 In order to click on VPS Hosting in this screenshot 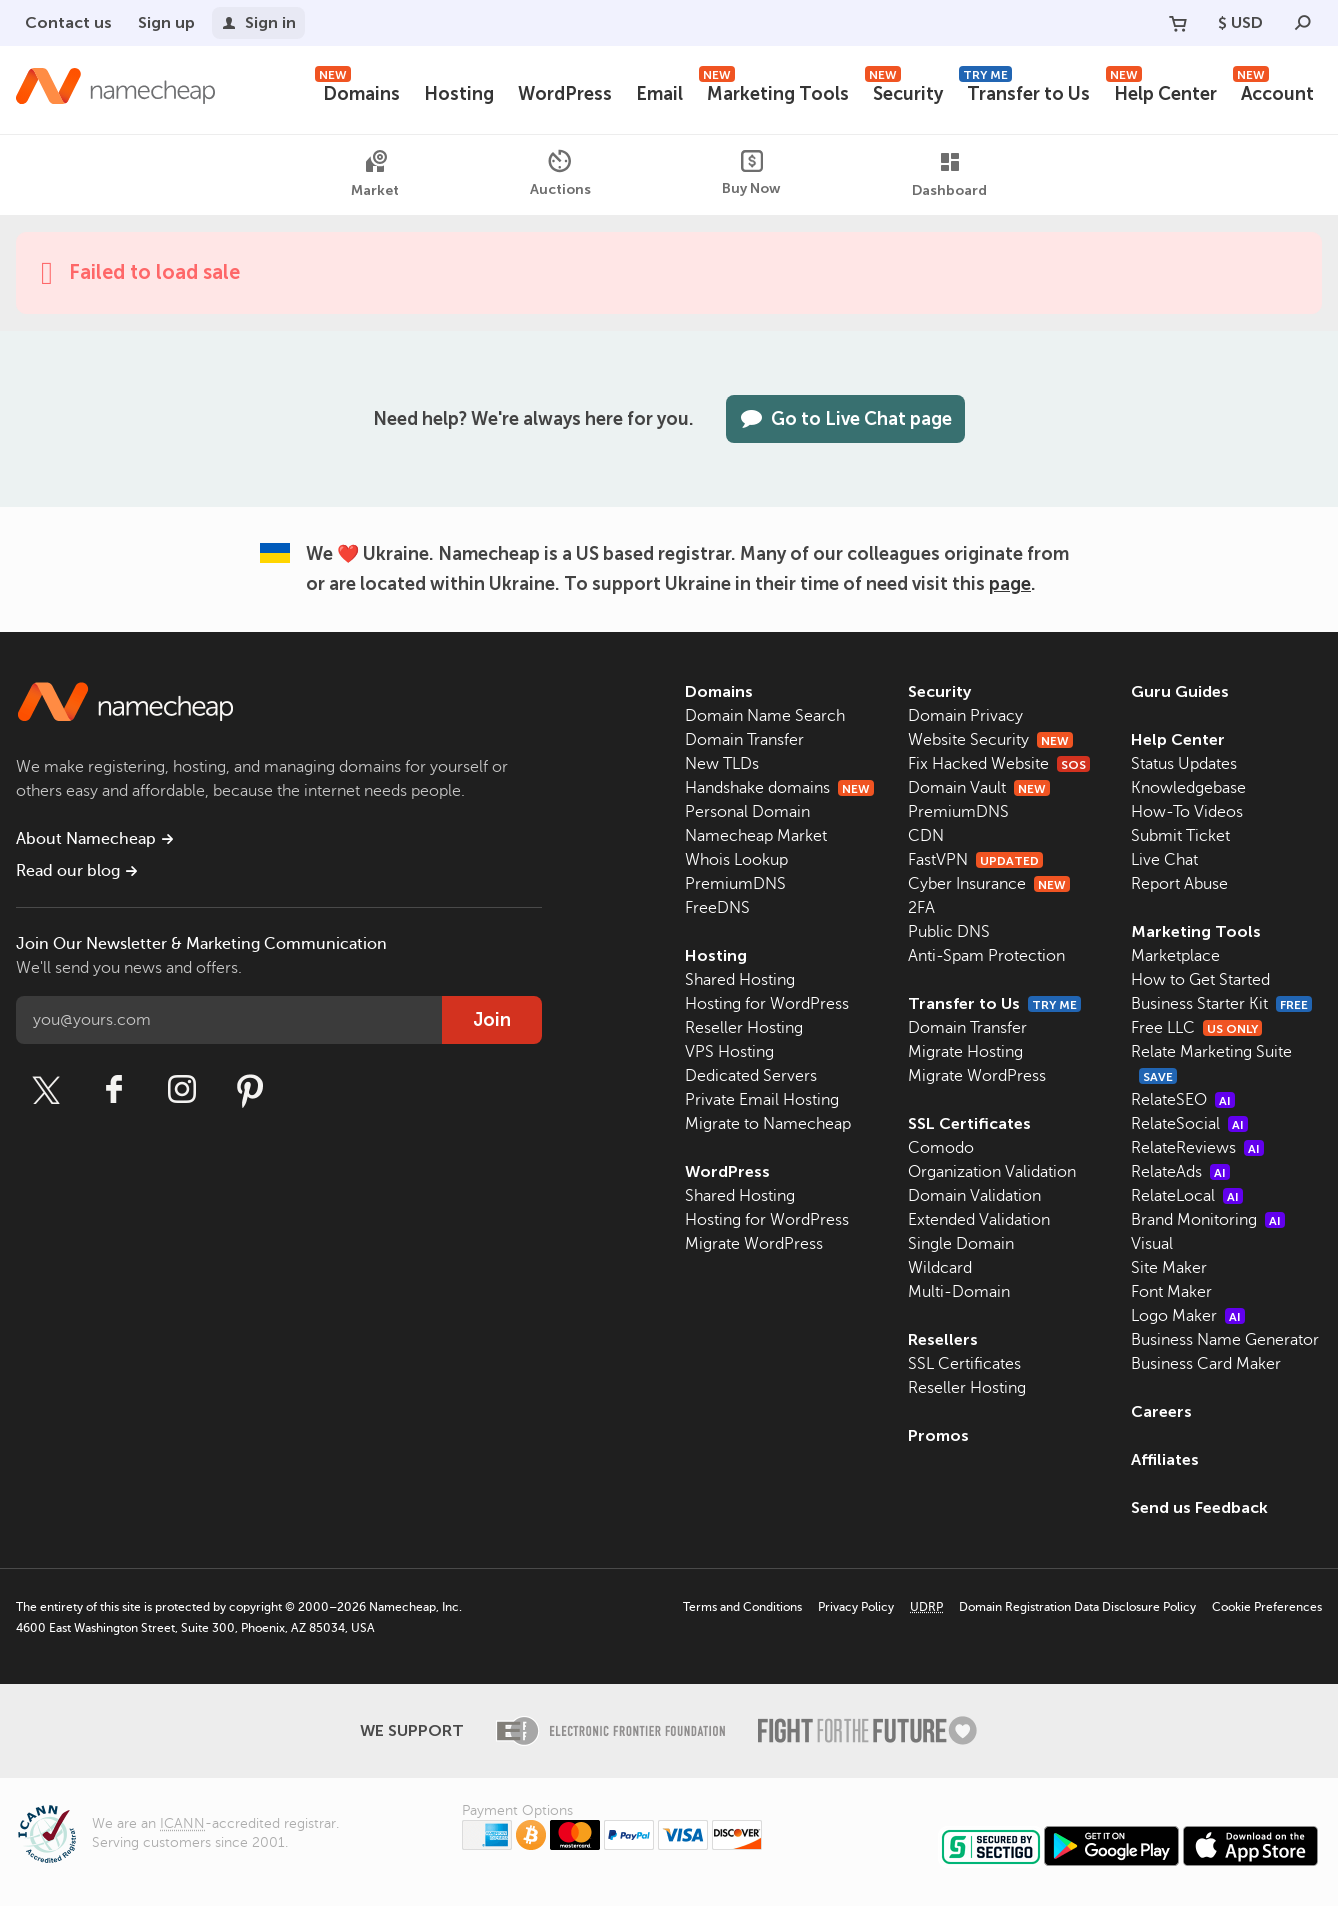, I will do `click(729, 1052)`.